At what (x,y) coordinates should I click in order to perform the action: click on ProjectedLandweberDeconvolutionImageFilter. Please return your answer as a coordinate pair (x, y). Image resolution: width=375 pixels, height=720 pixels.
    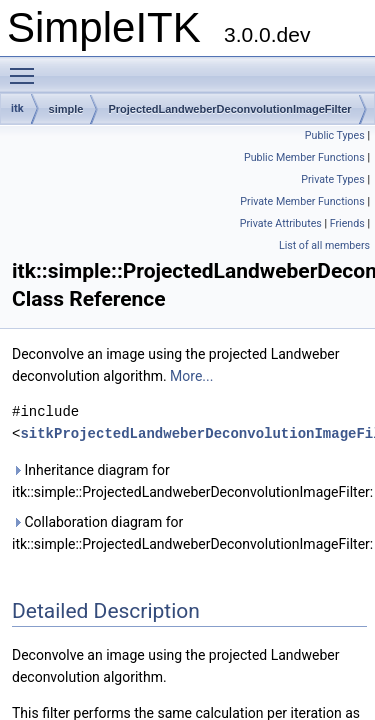
    Looking at the image, I should click on (229, 109).